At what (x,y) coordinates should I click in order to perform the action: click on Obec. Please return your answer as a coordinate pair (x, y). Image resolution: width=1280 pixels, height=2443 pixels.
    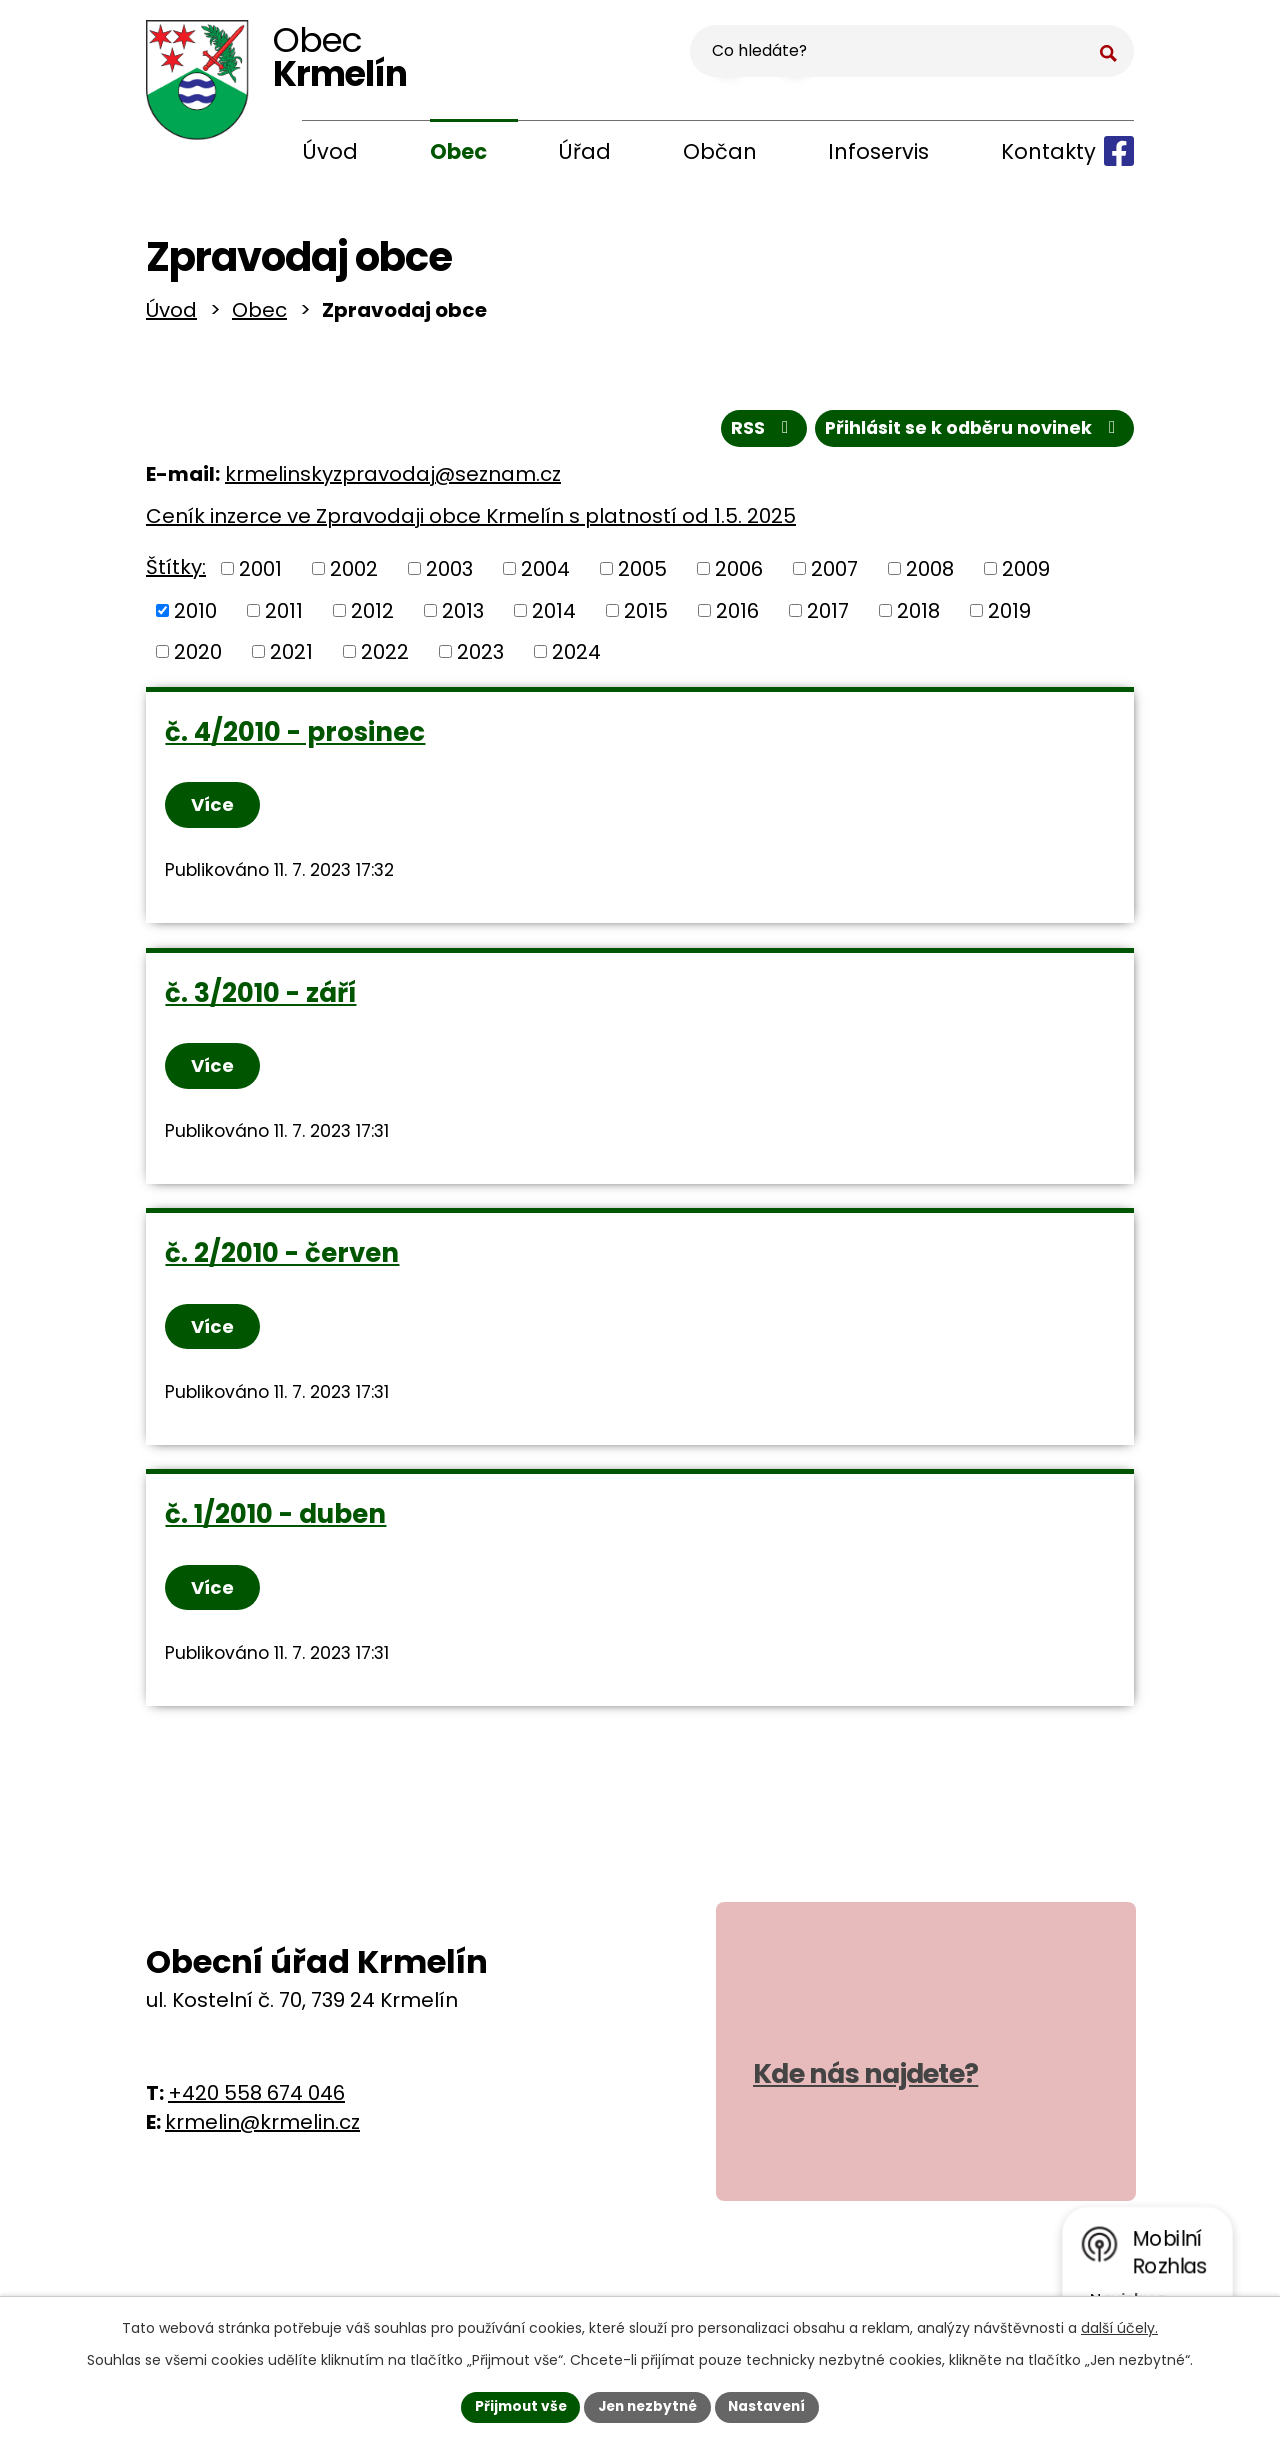
    Looking at the image, I should click on (458, 151).